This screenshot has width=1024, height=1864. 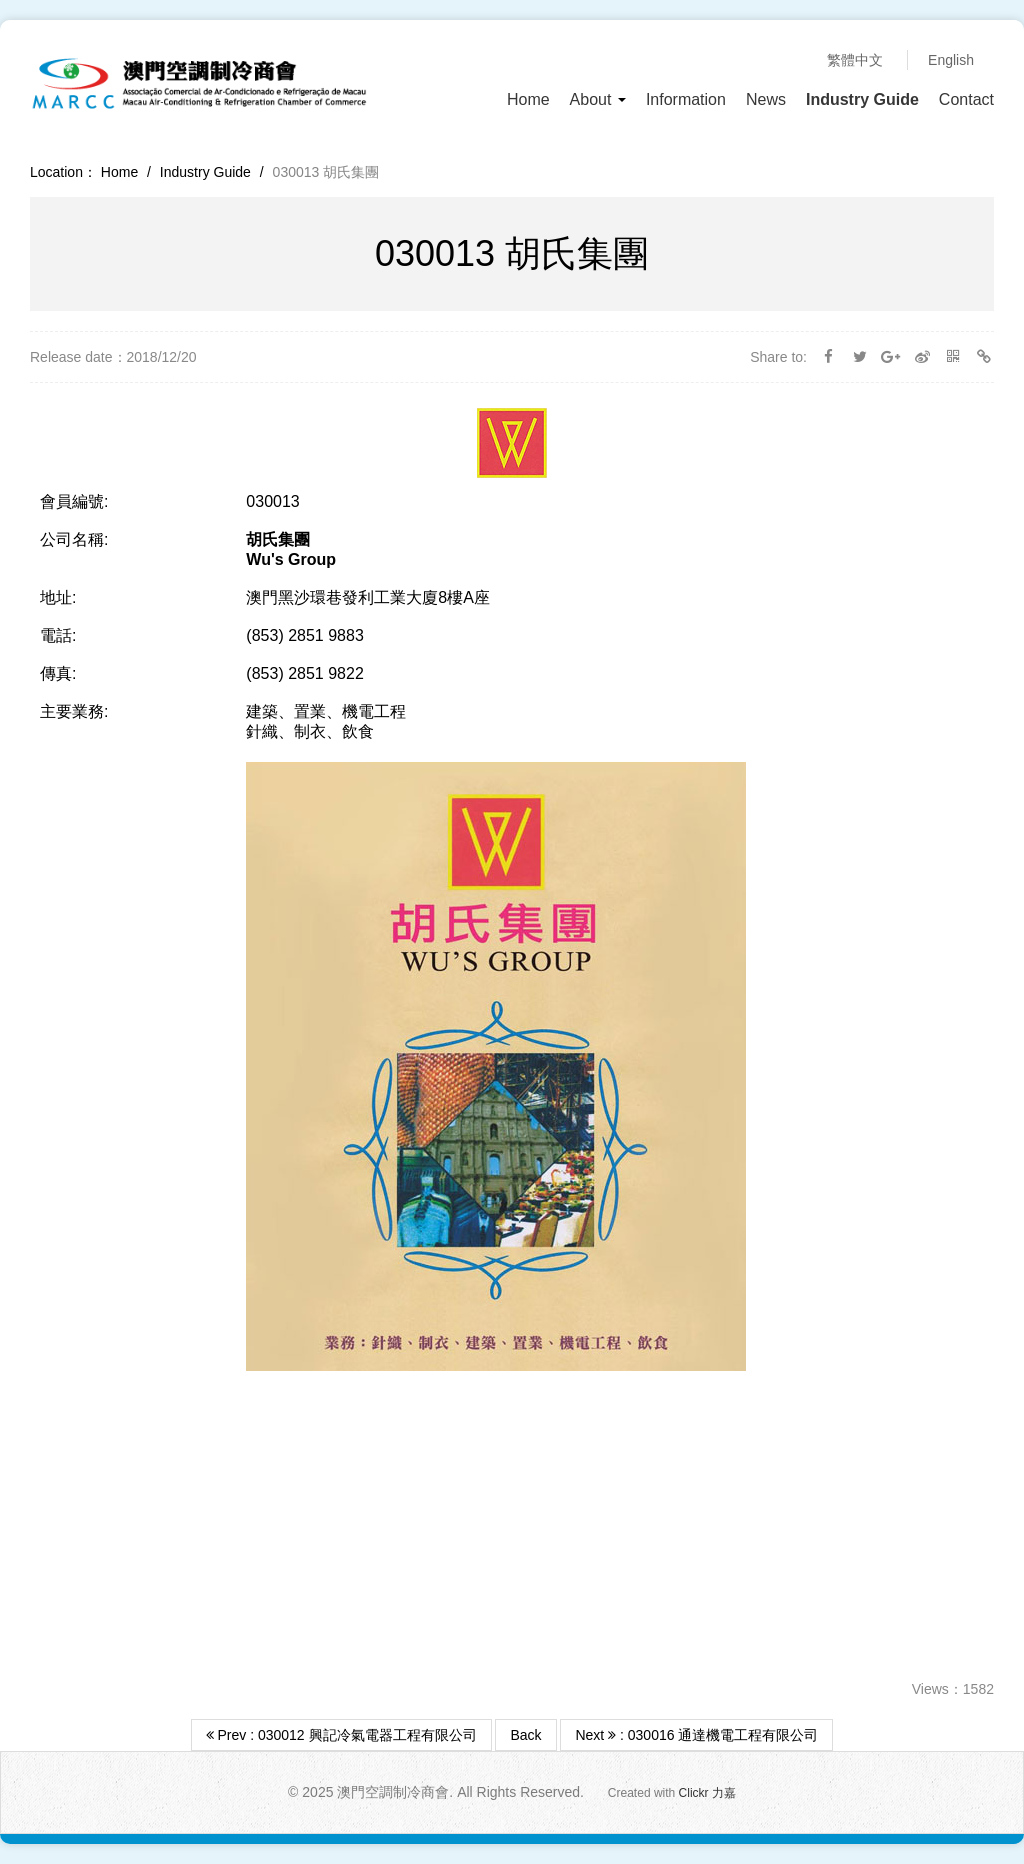 What do you see at coordinates (686, 99) in the screenshot?
I see `Information` at bounding box center [686, 99].